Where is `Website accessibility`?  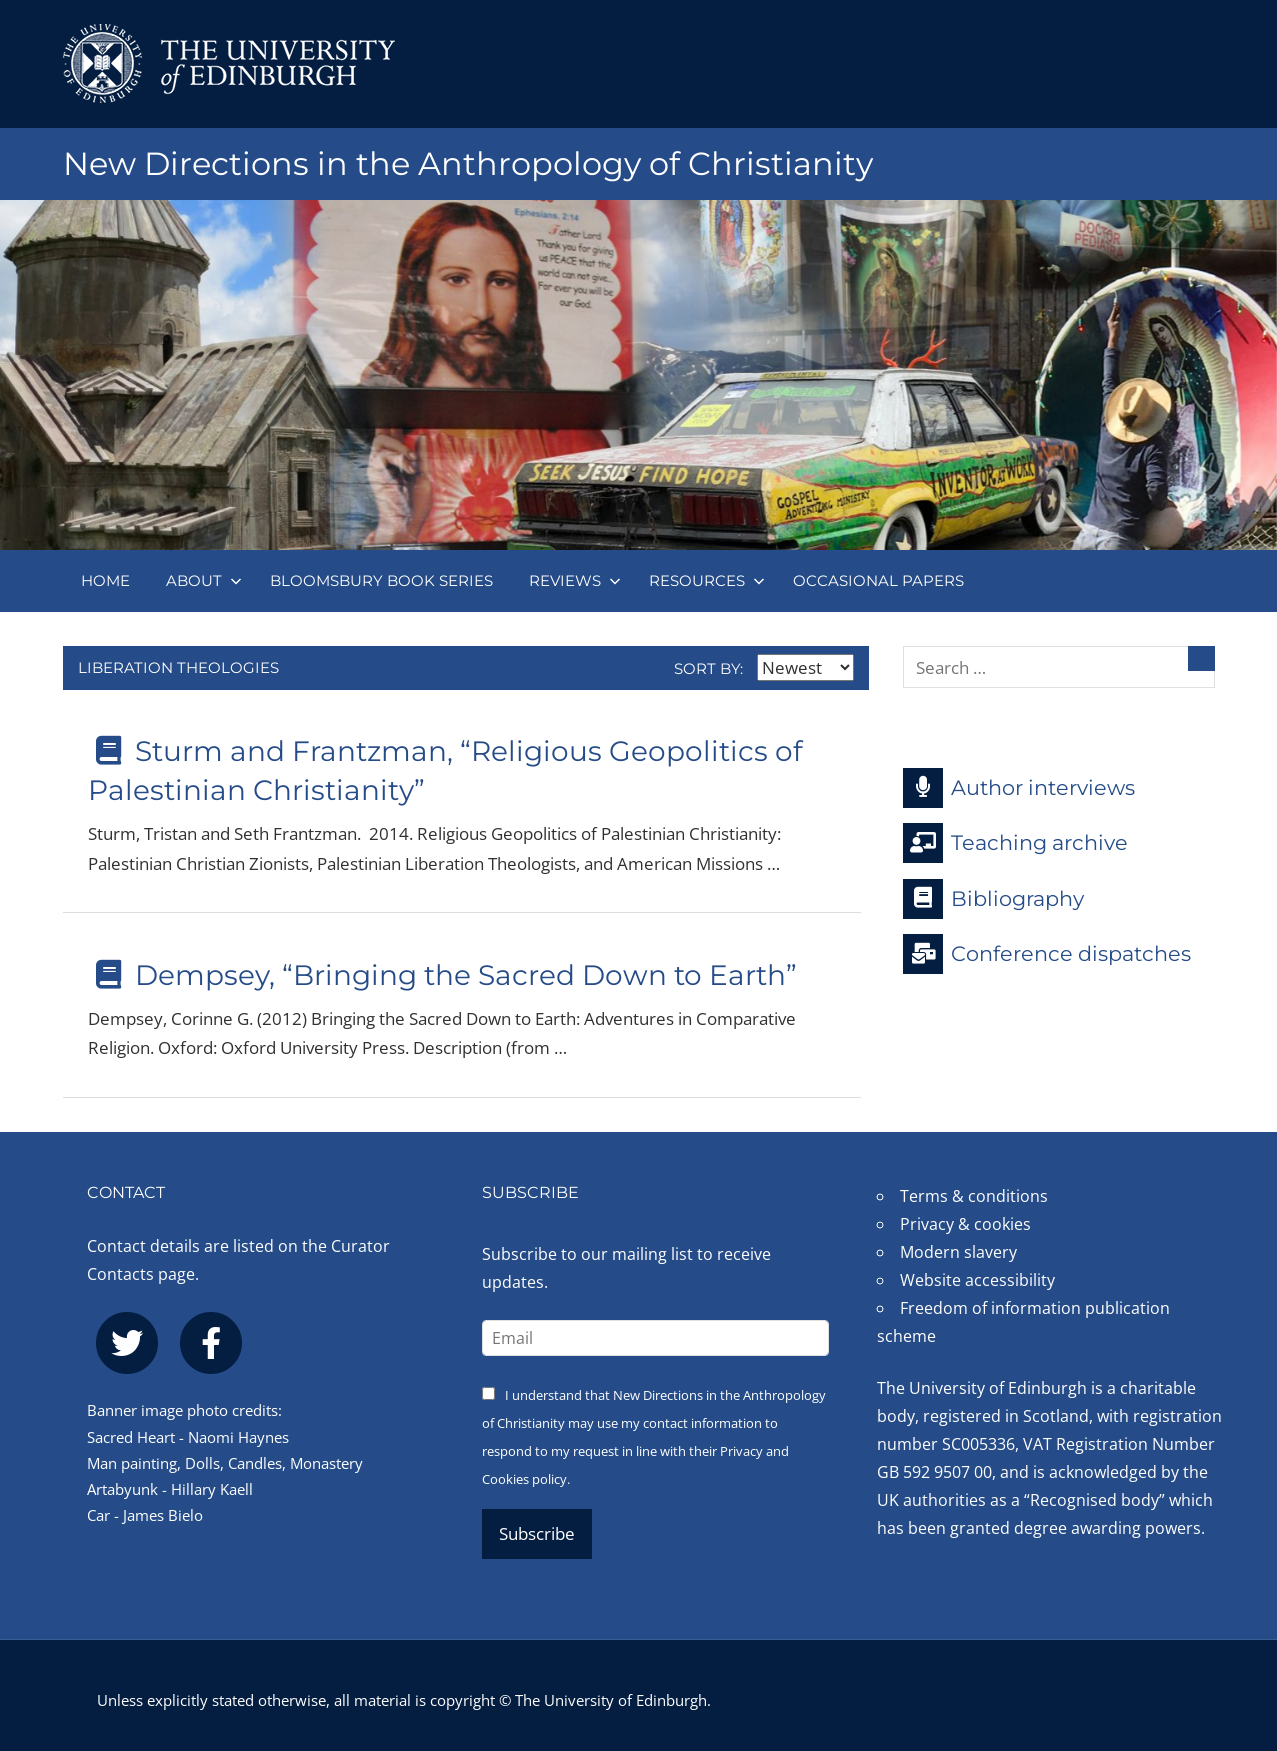
Website accessibility is located at coordinates (977, 1280).